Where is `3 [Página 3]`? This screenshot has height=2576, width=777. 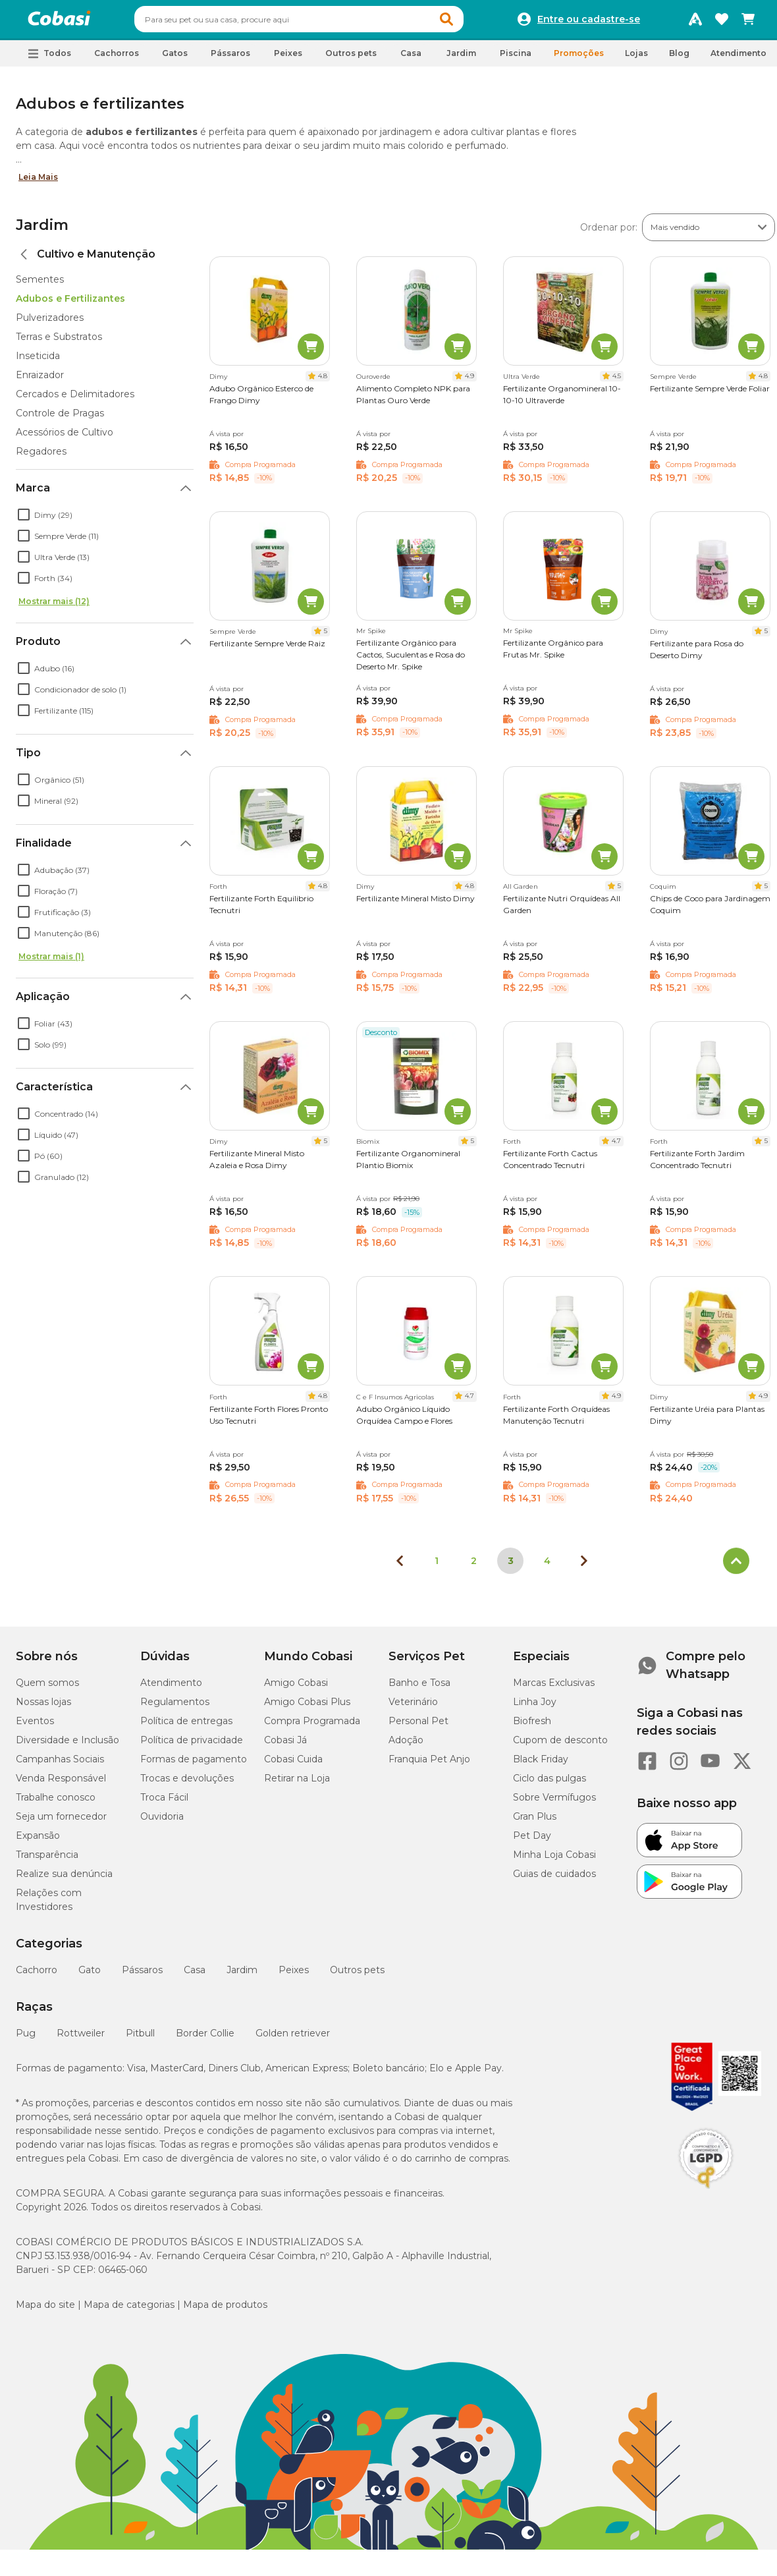
3 [Página 3] is located at coordinates (511, 1567).